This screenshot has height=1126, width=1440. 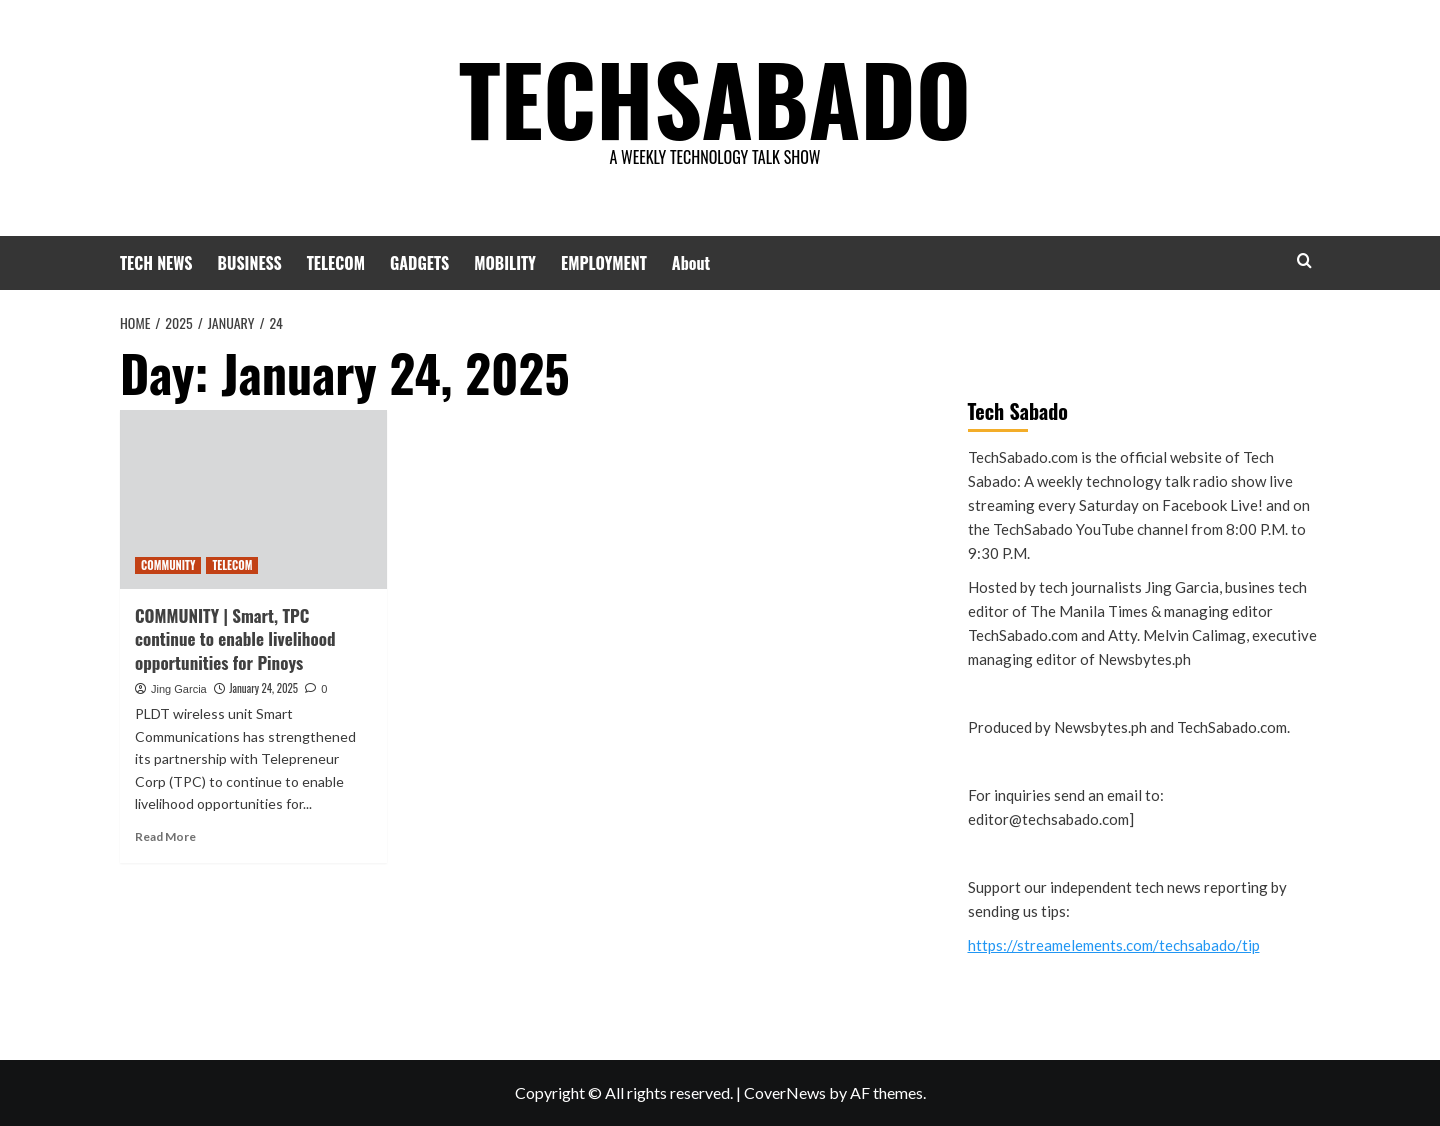 I want to click on TELECOM [View all posts in TELECOM], so click(x=232, y=565).